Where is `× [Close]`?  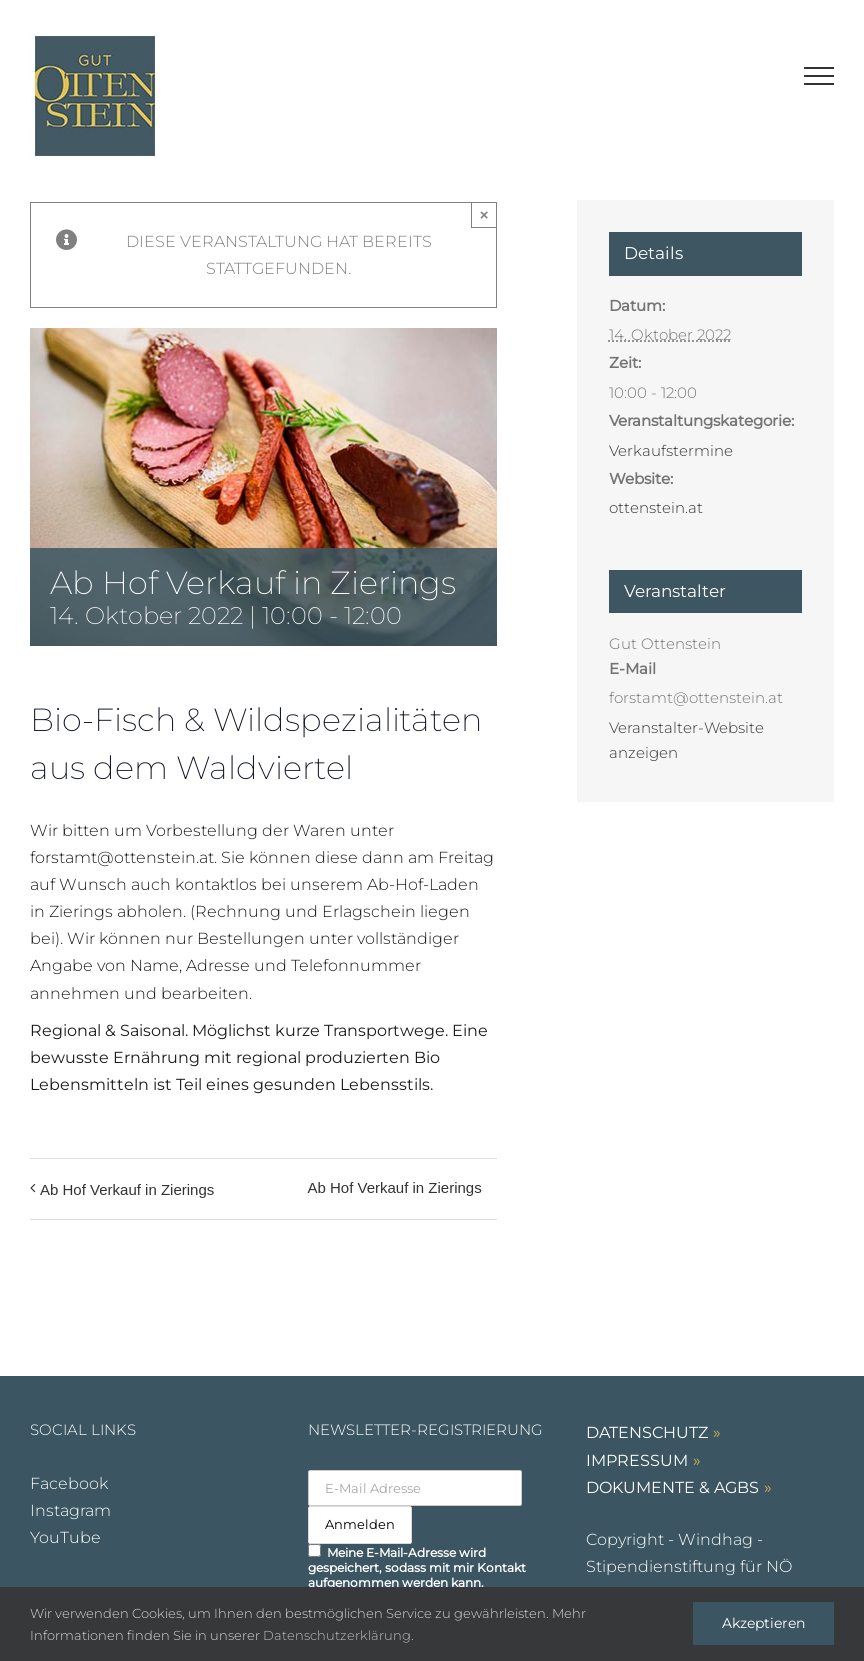 × [Close] is located at coordinates (484, 214).